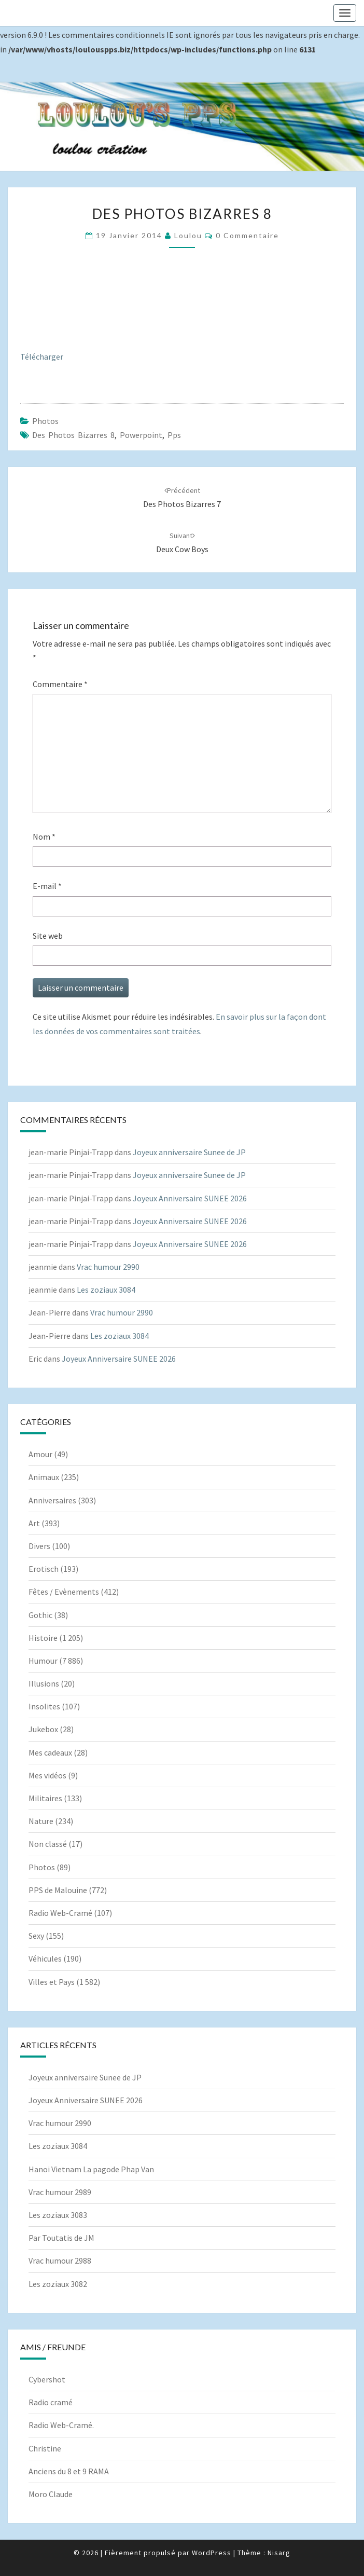  I want to click on PPS de Malouine, so click(58, 1890).